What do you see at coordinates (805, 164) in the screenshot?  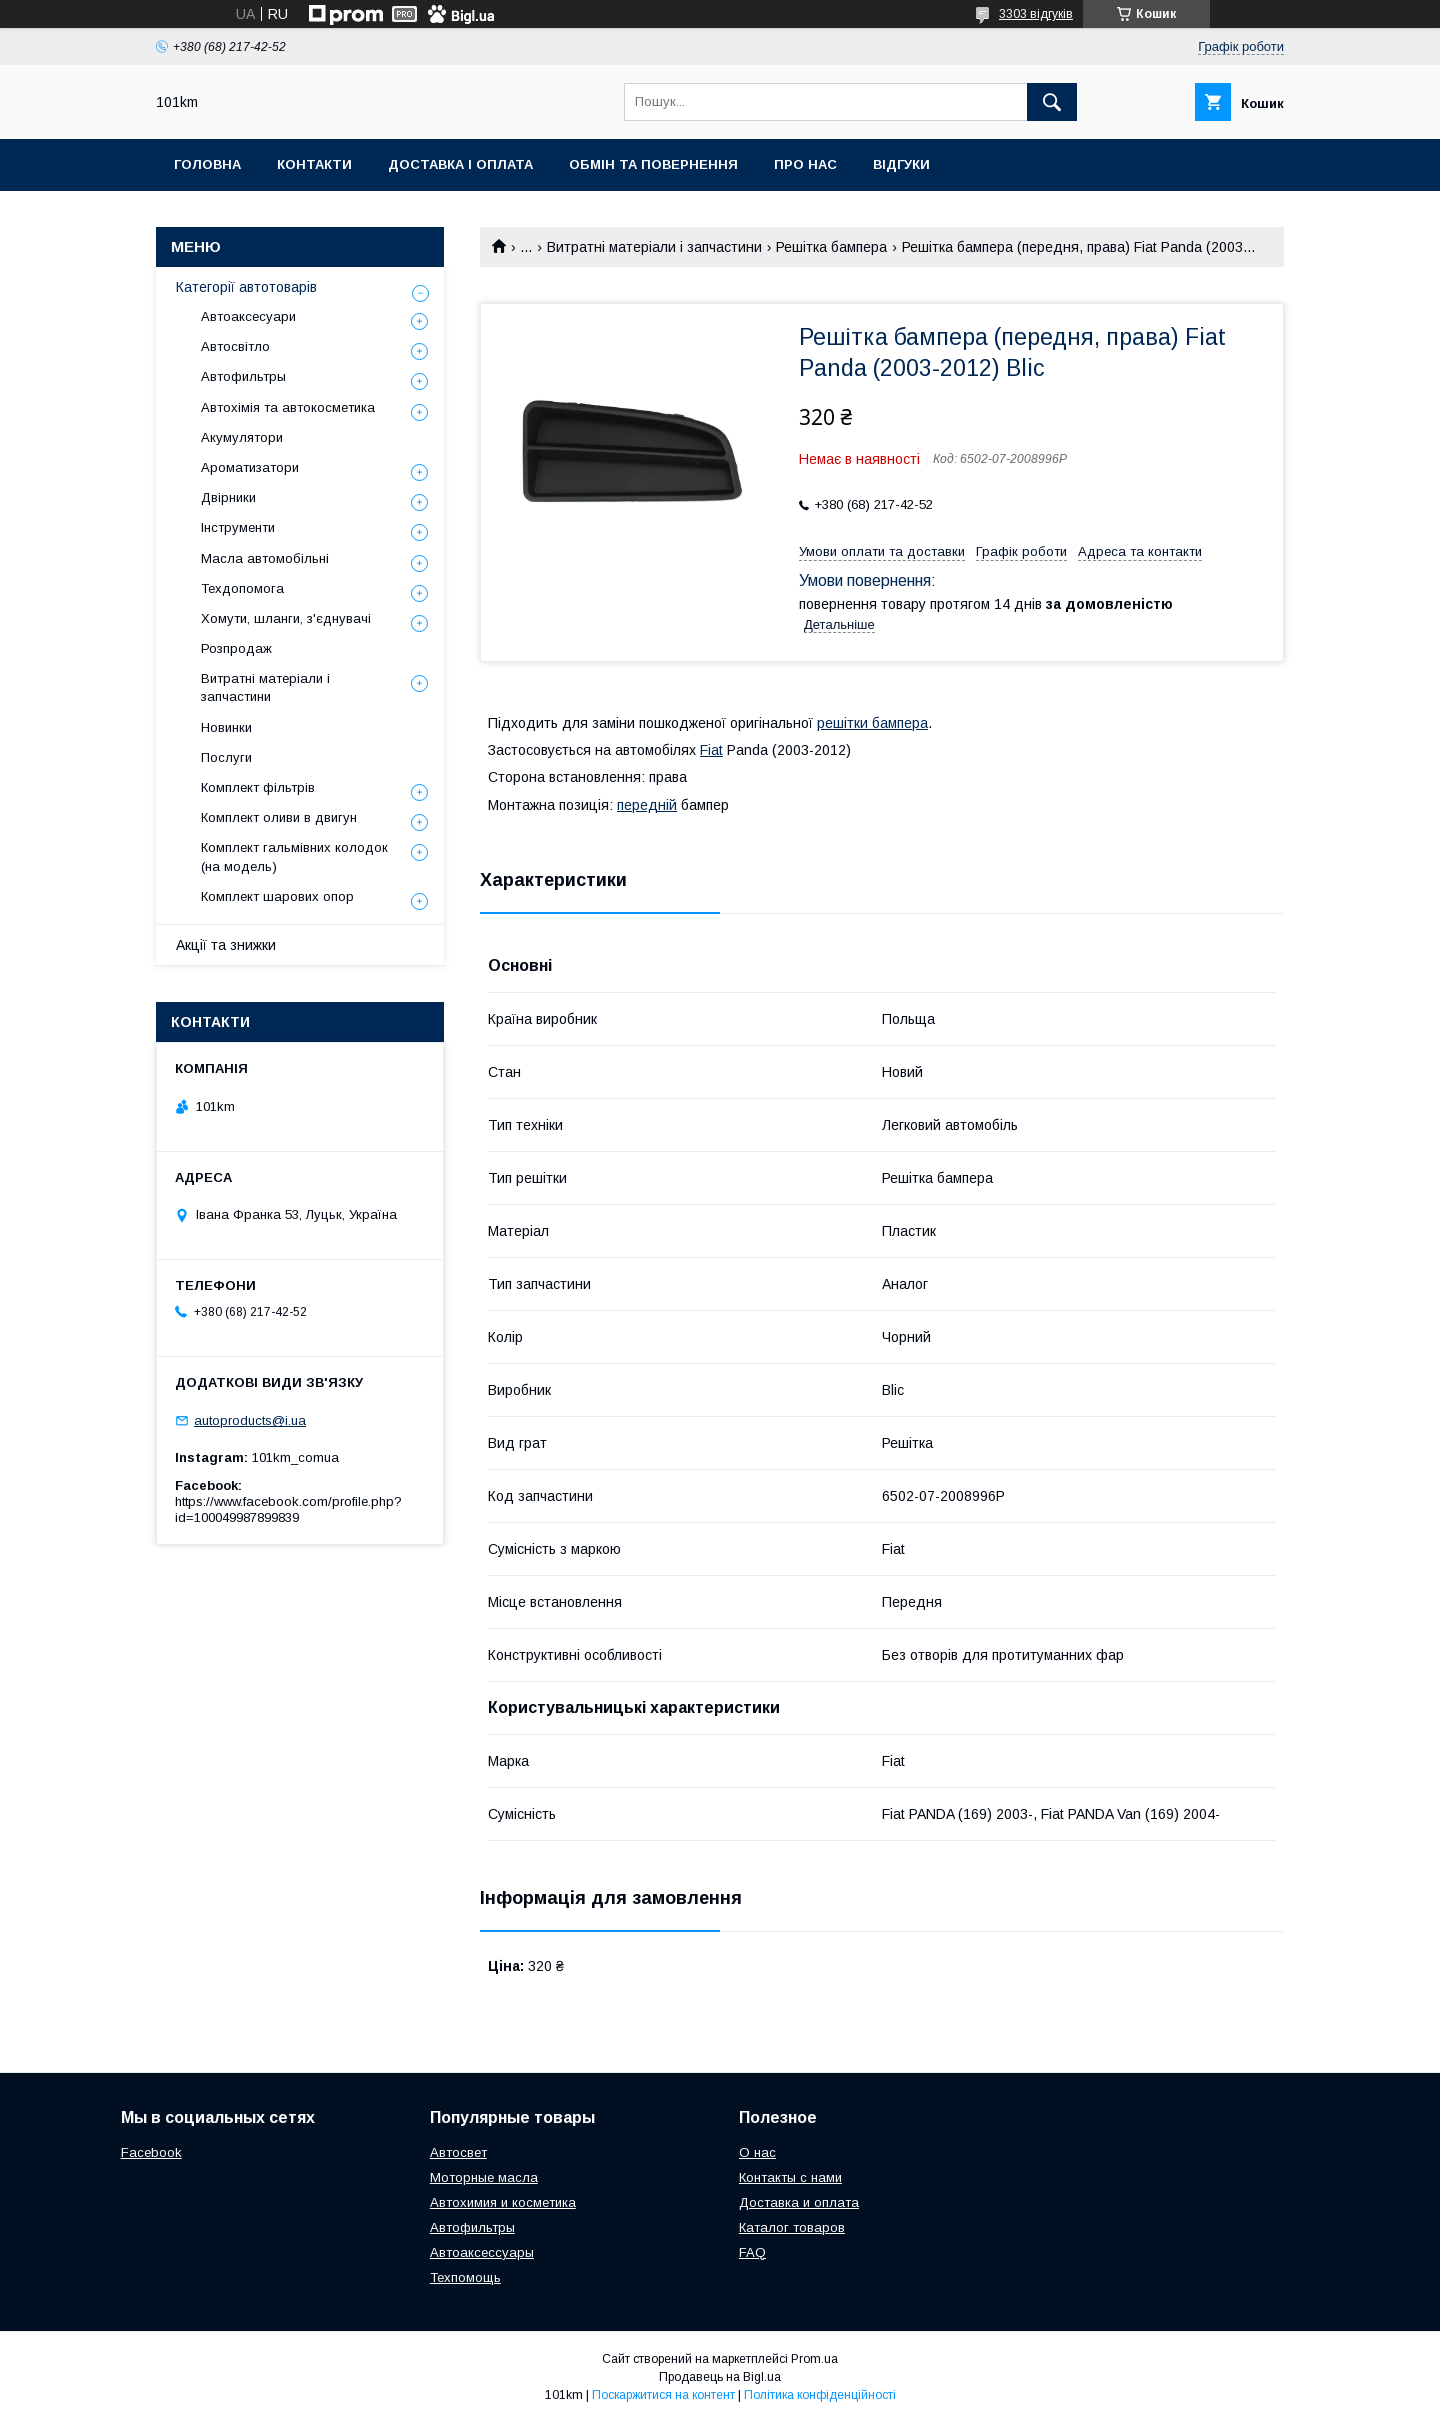 I see `Про нас` at bounding box center [805, 164].